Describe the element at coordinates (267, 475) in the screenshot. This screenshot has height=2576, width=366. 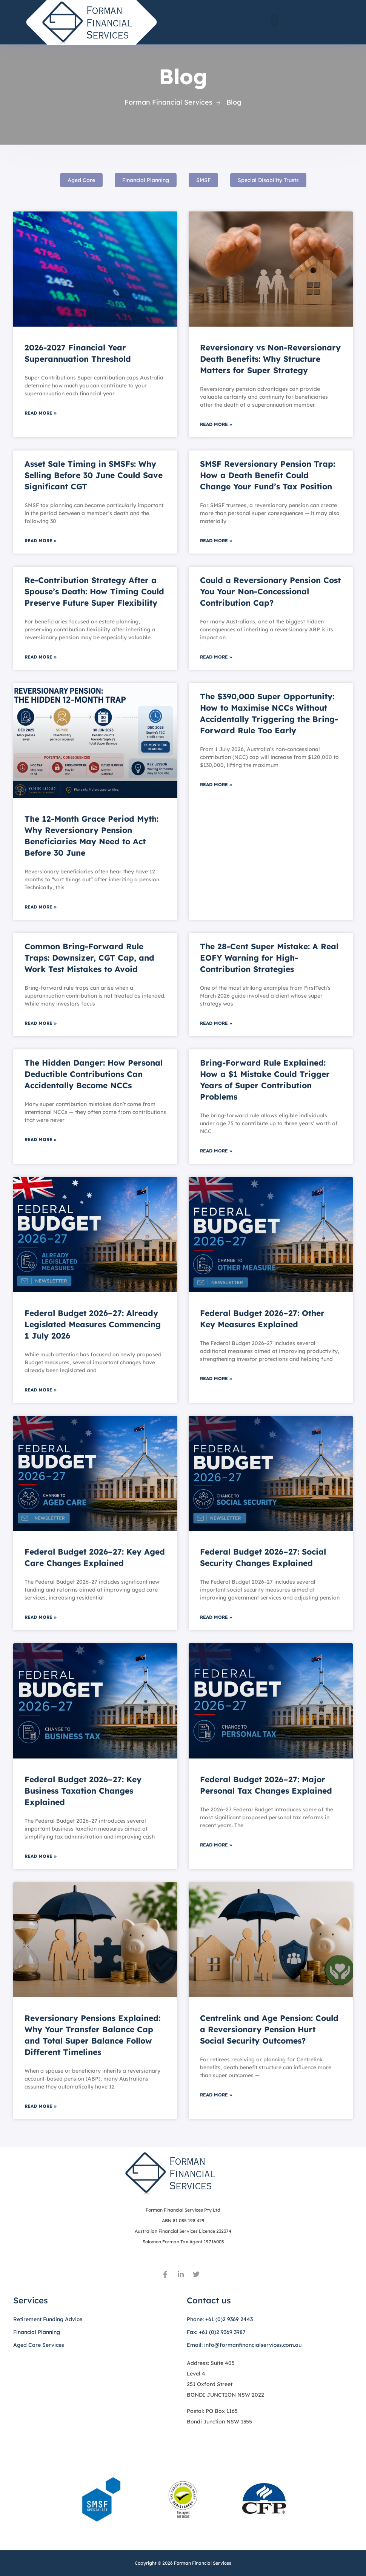
I see `SMSF Reversionary Pension Trap: How a Death Benefit Could Change Your Fund’s Tax Position` at that location.